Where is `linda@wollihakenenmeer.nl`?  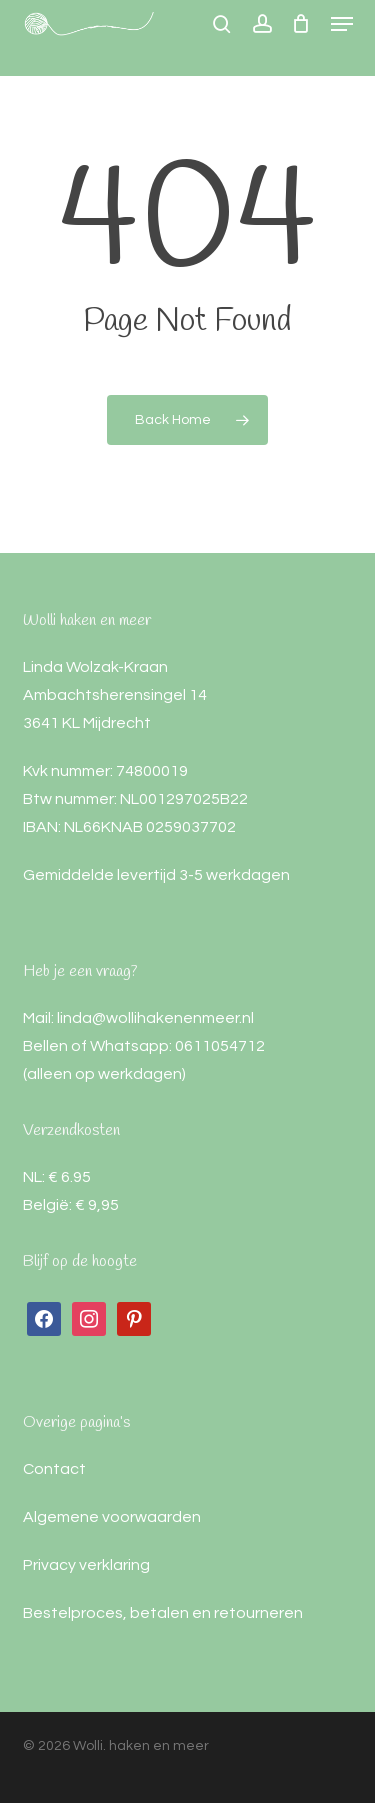
linda@wollihakenenmeer.nl is located at coordinates (155, 1018).